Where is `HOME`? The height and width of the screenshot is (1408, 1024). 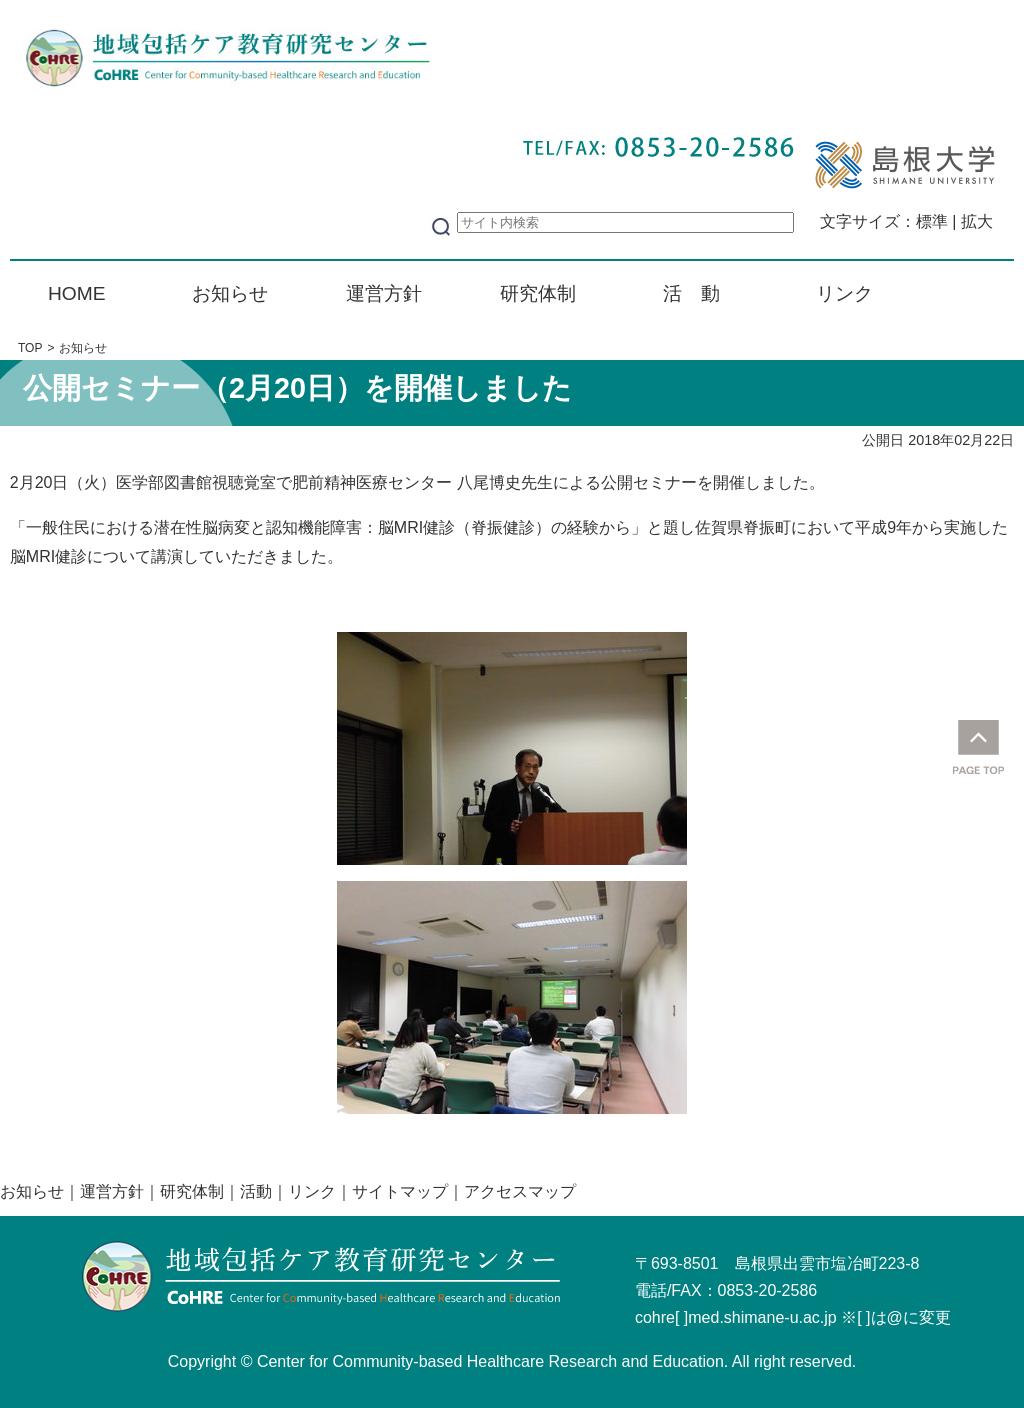
HOME is located at coordinates (77, 293).